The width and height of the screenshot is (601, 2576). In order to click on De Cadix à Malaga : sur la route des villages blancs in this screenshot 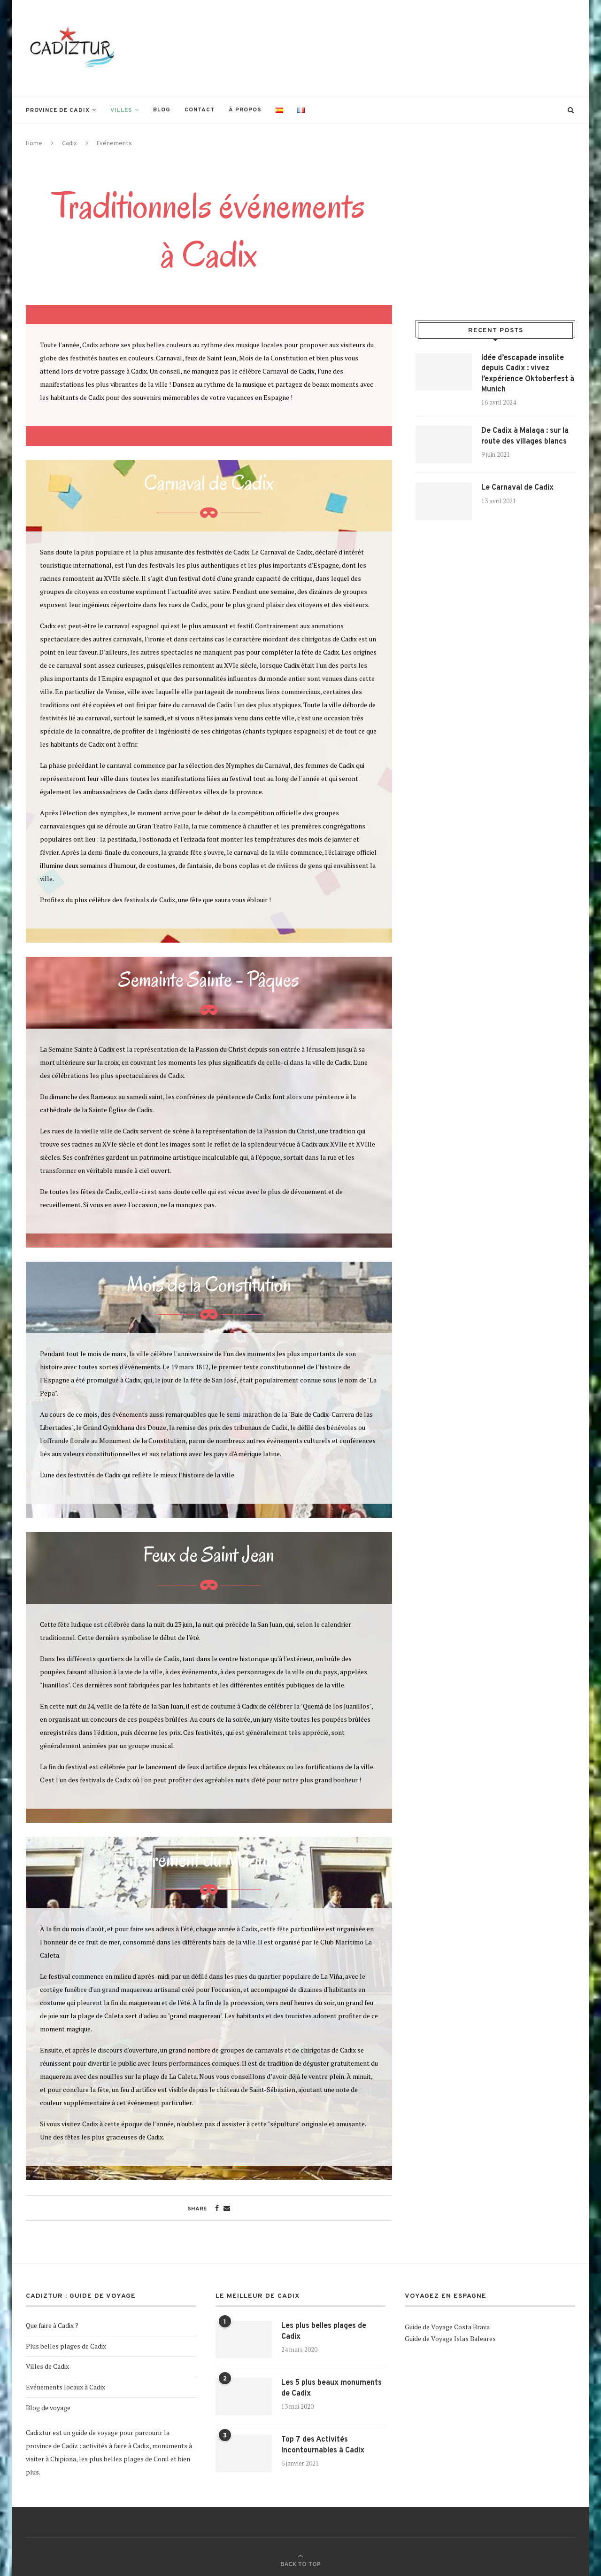, I will do `click(525, 436)`.